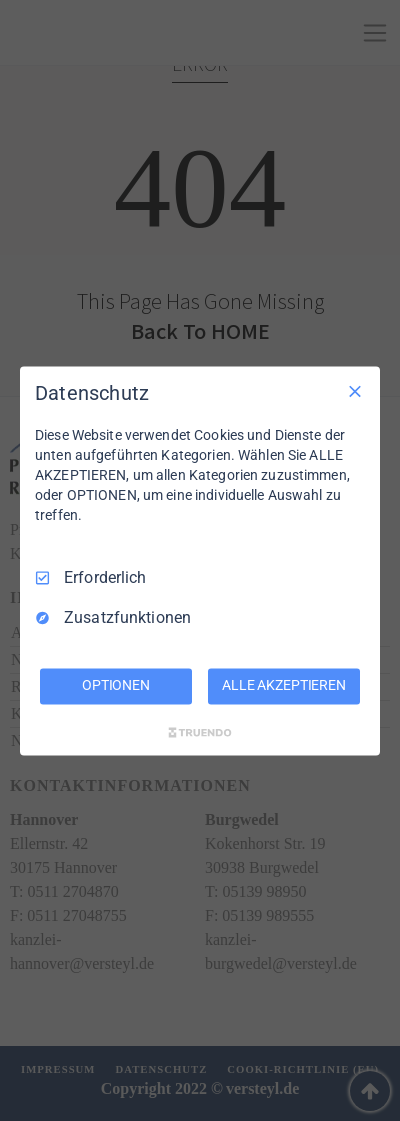 The height and width of the screenshot is (1121, 400). What do you see at coordinates (116, 685) in the screenshot?
I see `OPTIONEN` at bounding box center [116, 685].